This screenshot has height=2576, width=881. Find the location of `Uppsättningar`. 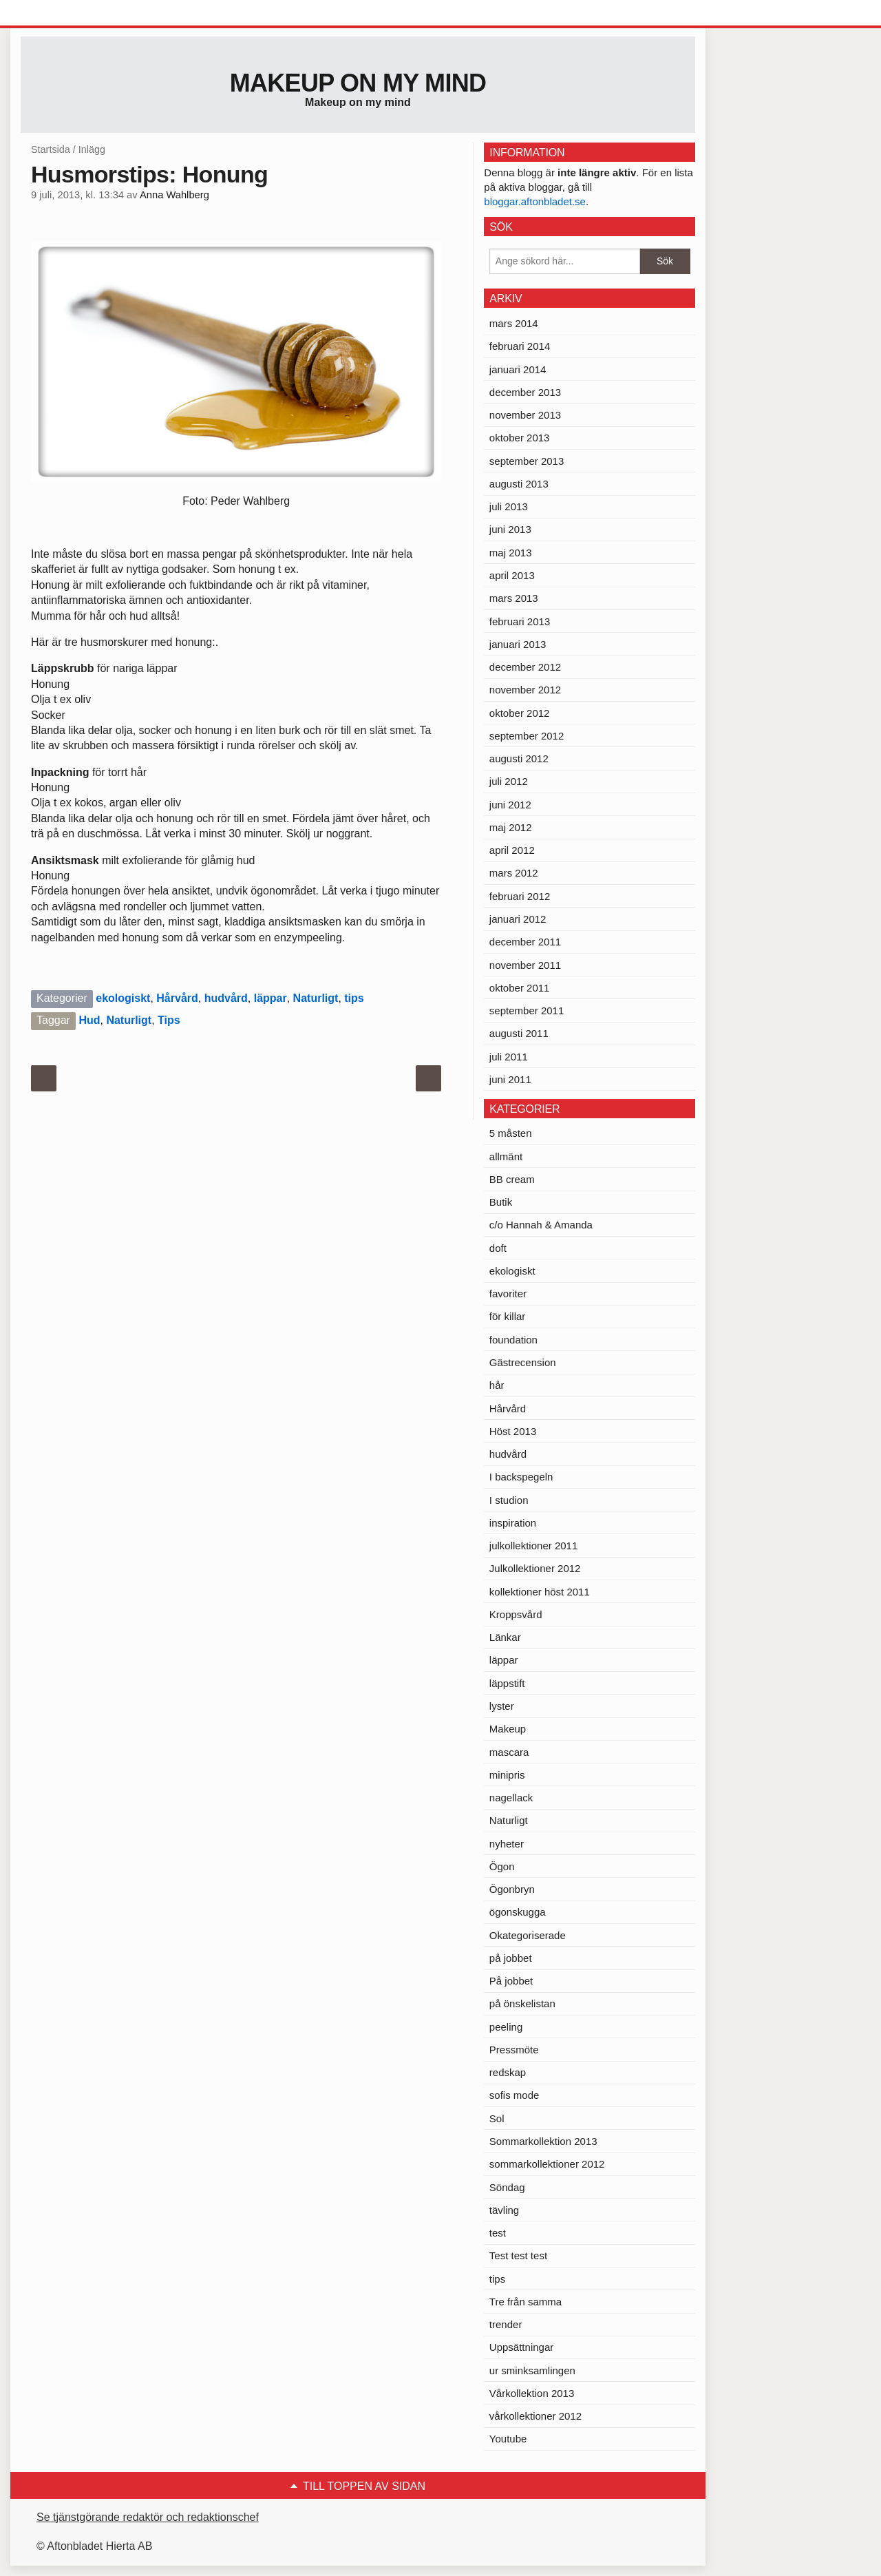

Uppsättningar is located at coordinates (521, 2347).